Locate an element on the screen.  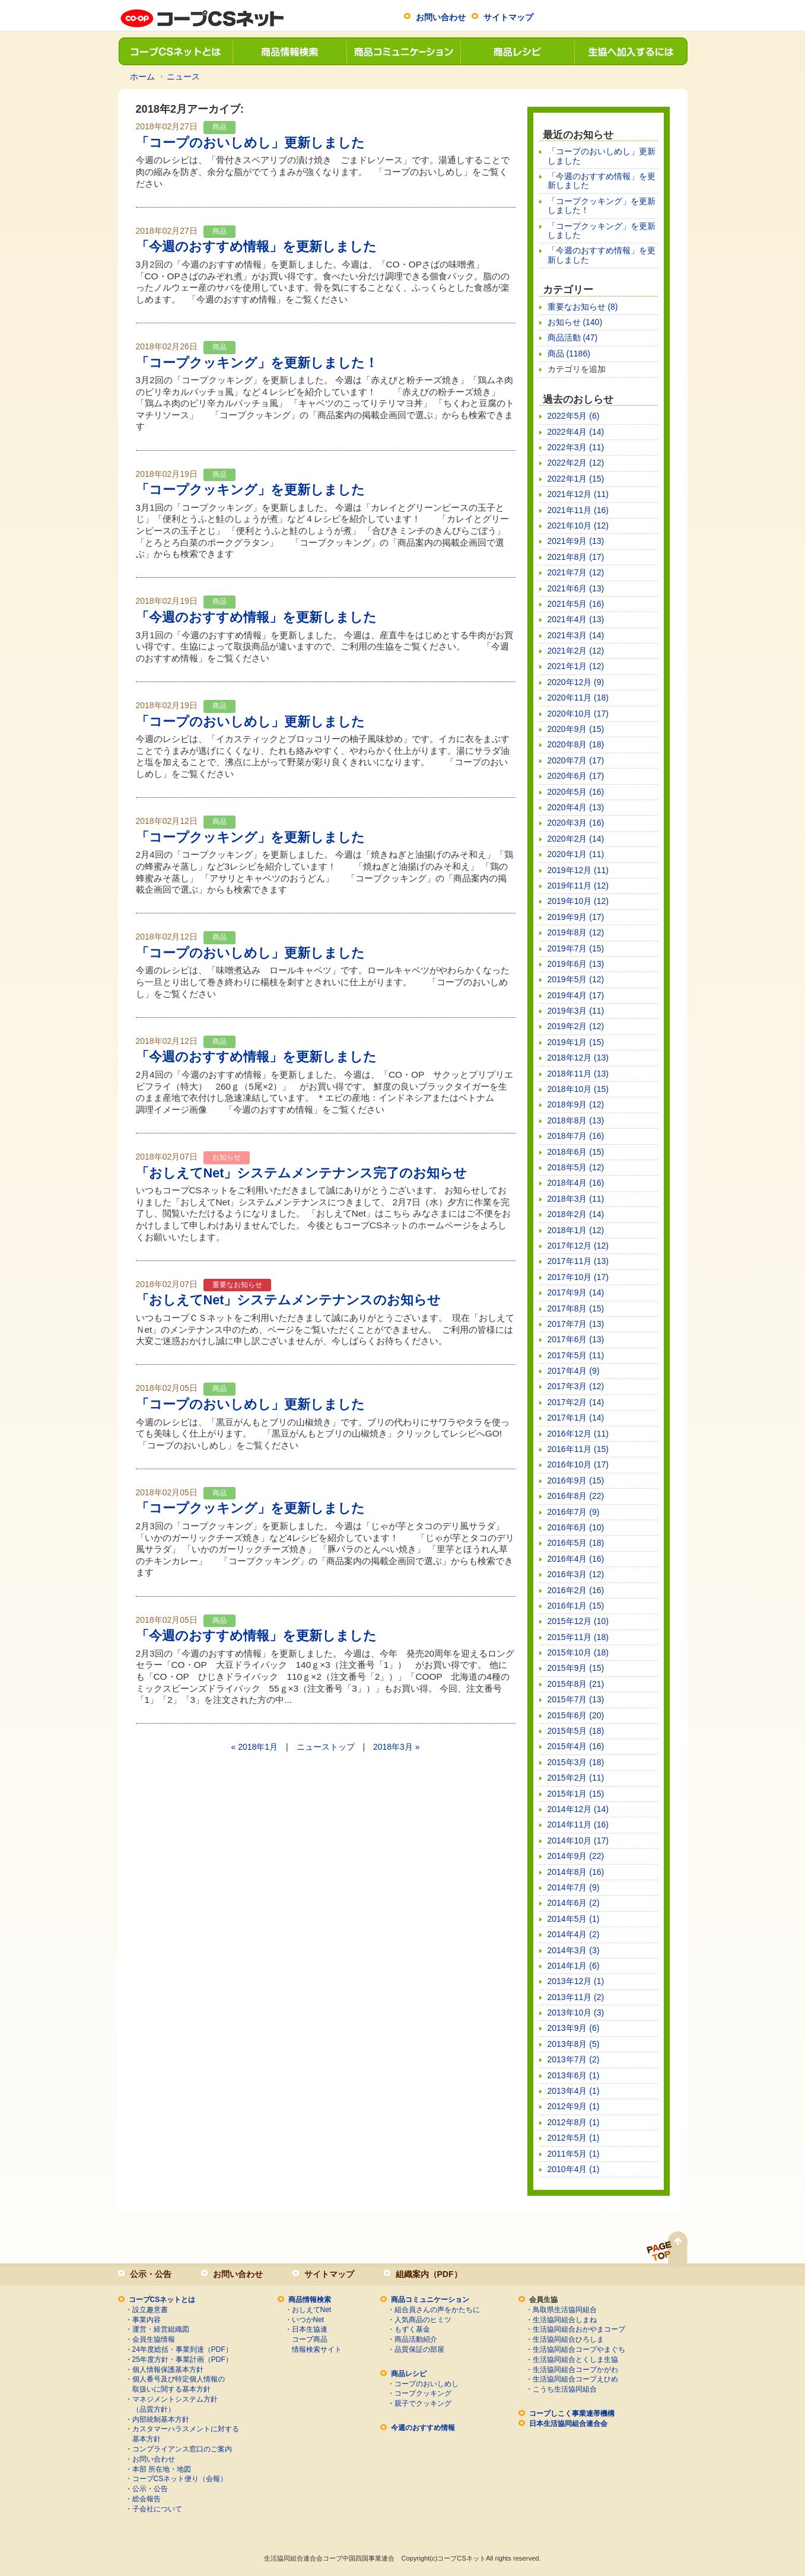
2015年1月 (15) is located at coordinates (576, 1793).